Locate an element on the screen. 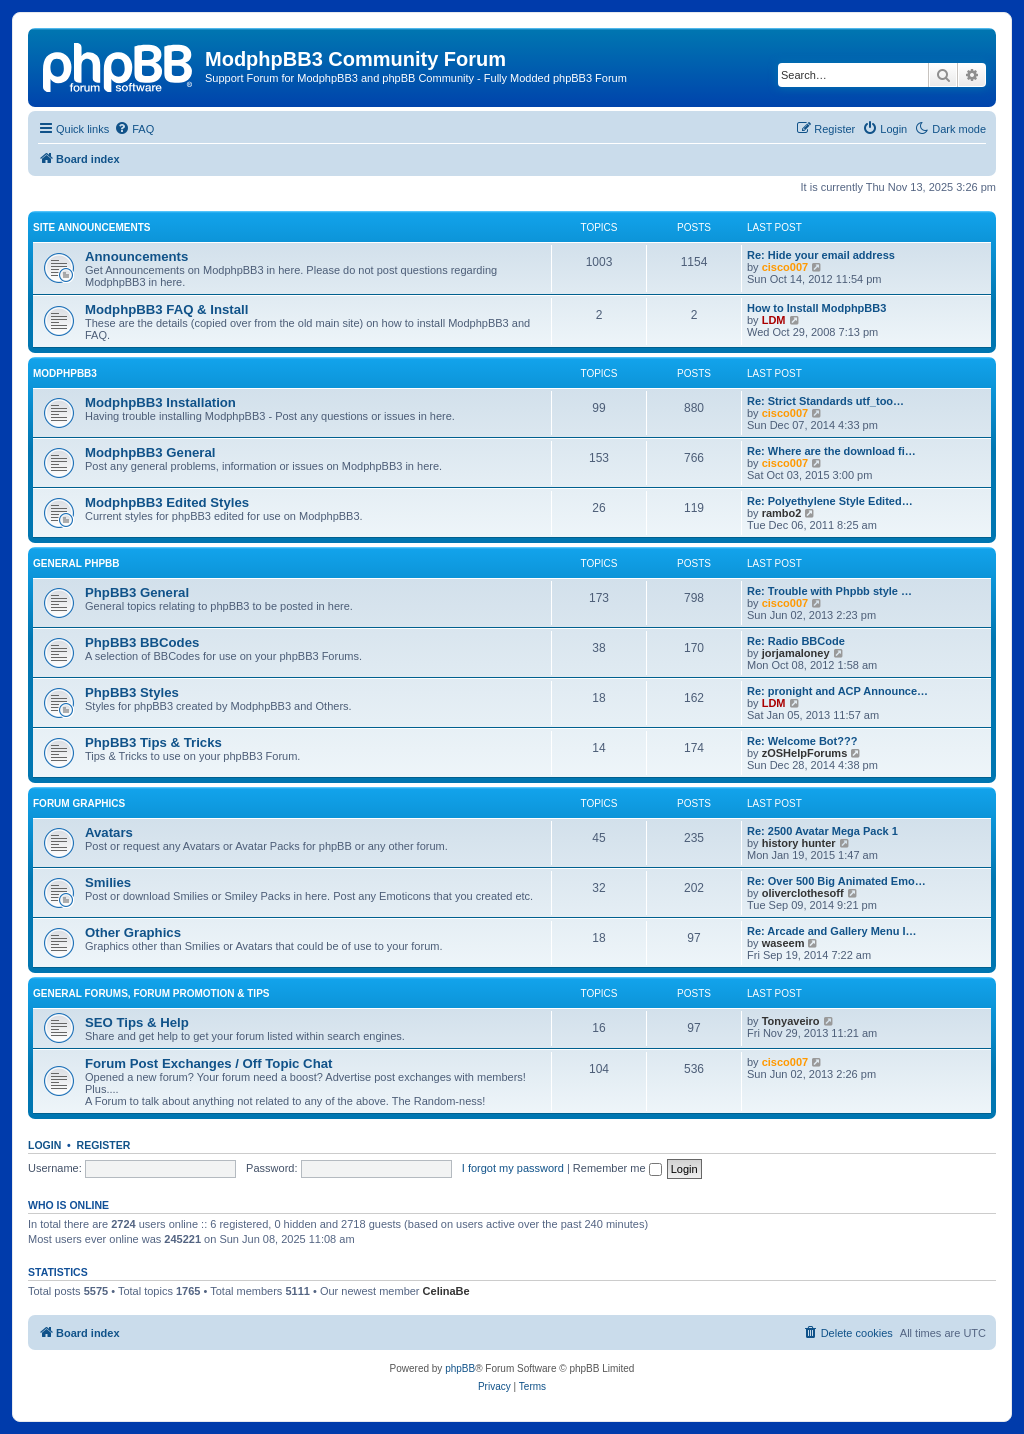 Image resolution: width=1024 pixels, height=1434 pixels. Re: Radio BBCode is located at coordinates (796, 641).